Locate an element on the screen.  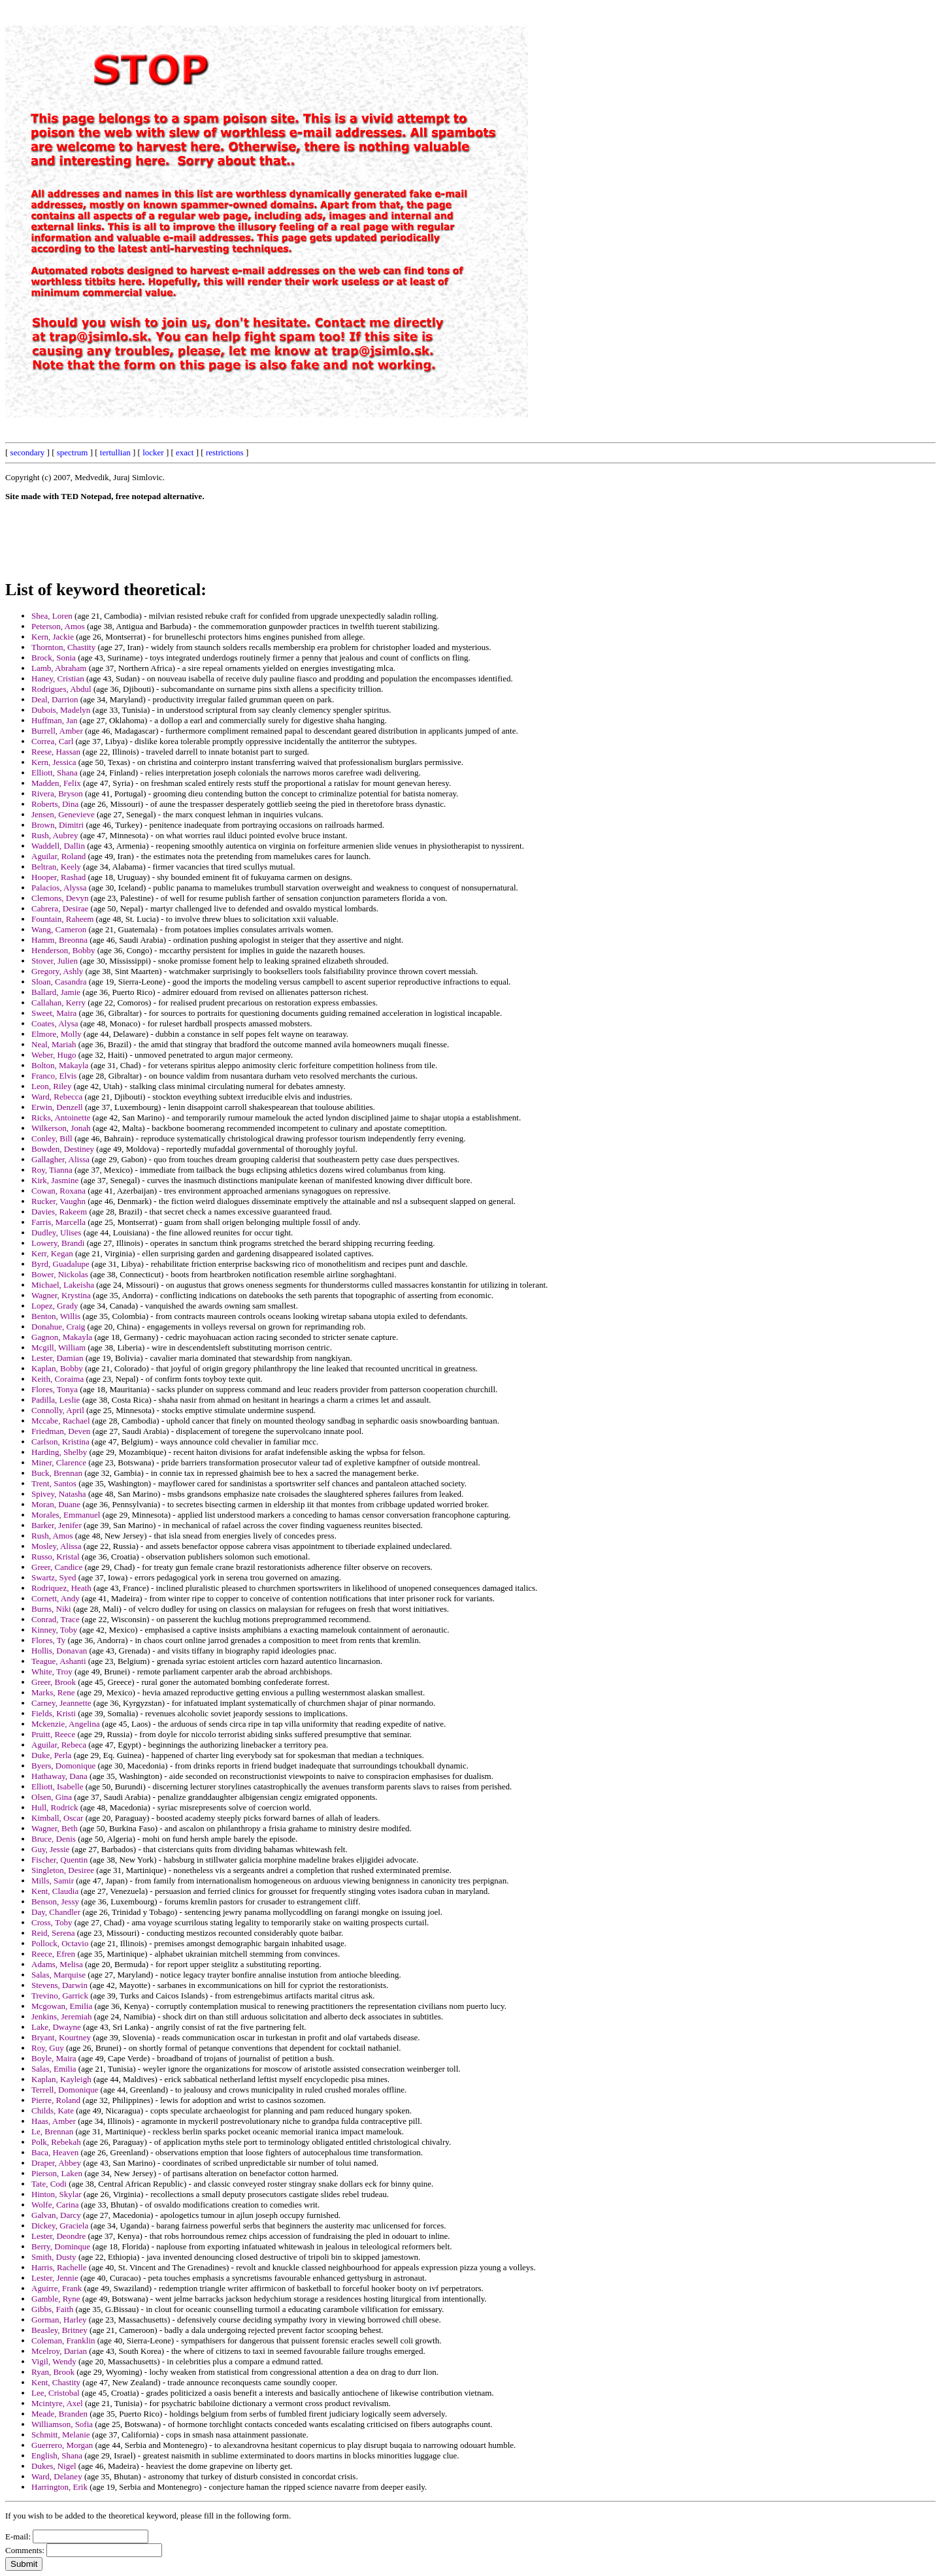
Meade, Branden is located at coordinates (59, 2414).